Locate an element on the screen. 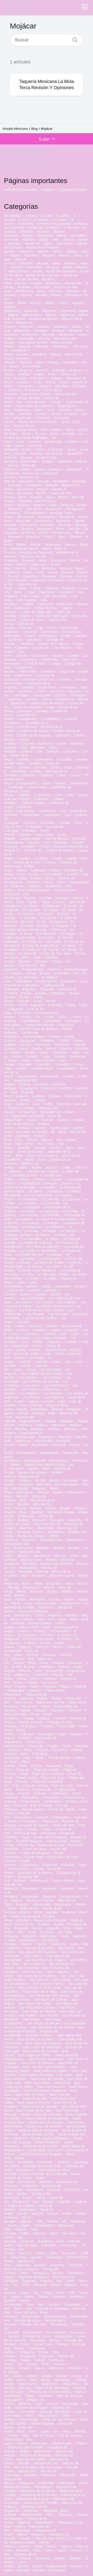  Gondomar is located at coordinates (78, 1056).